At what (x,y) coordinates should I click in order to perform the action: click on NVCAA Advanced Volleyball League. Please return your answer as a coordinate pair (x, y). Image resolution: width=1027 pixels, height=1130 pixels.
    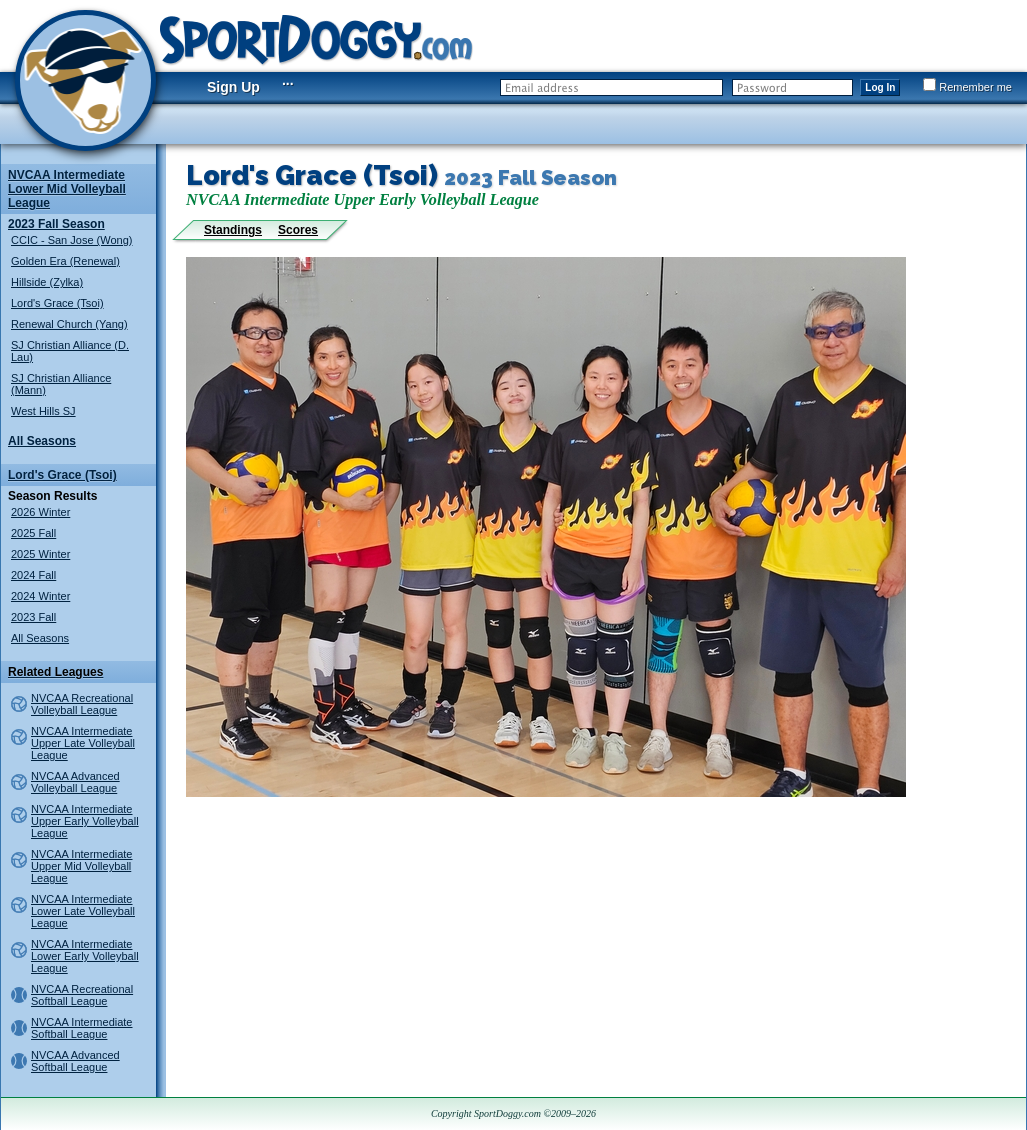
    Looking at the image, I should click on (75, 782).